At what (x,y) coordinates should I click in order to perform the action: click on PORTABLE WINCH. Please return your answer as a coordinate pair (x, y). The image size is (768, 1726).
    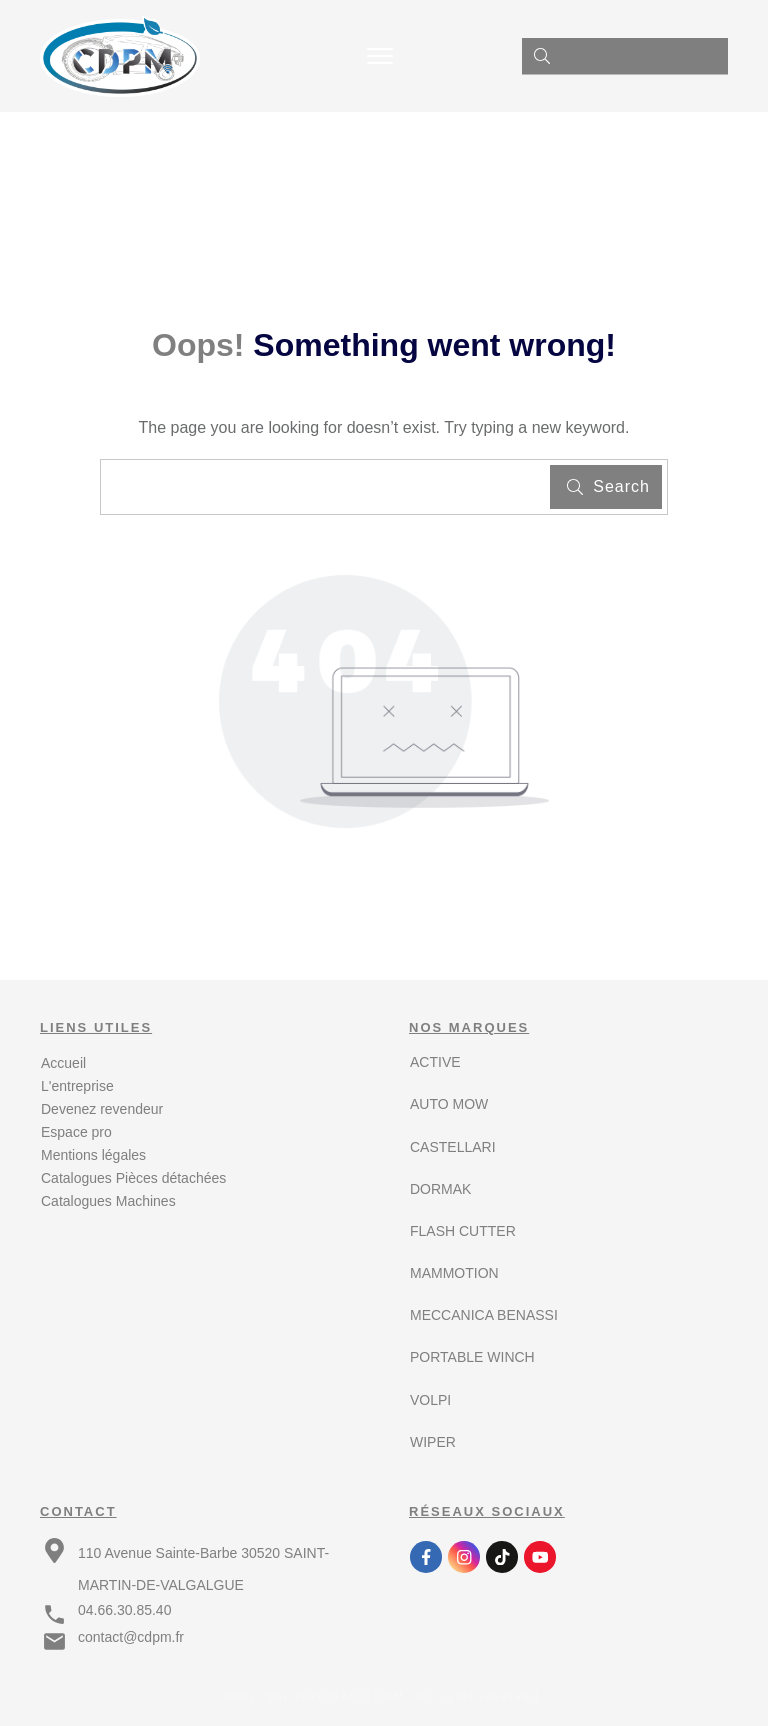
    Looking at the image, I should click on (472, 1357).